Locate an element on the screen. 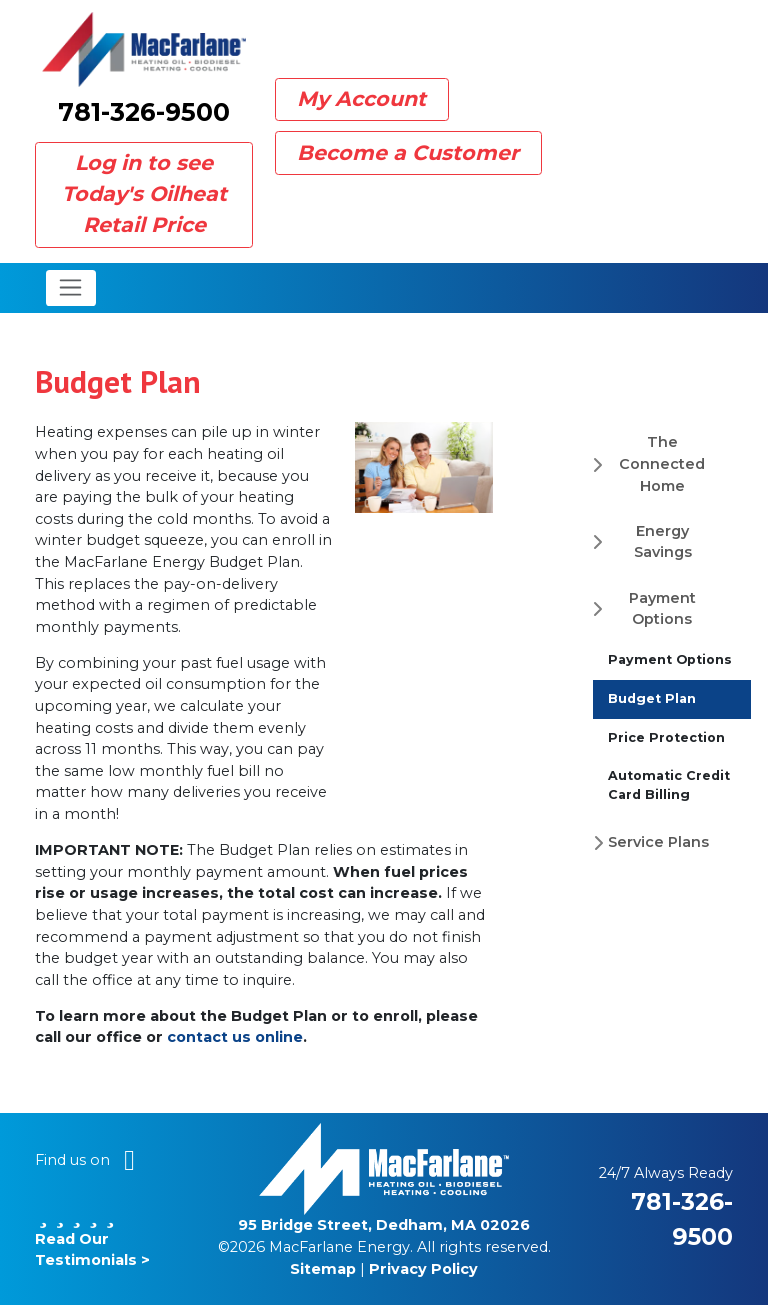 The image size is (768, 1305). Budget Plan is located at coordinates (652, 698).